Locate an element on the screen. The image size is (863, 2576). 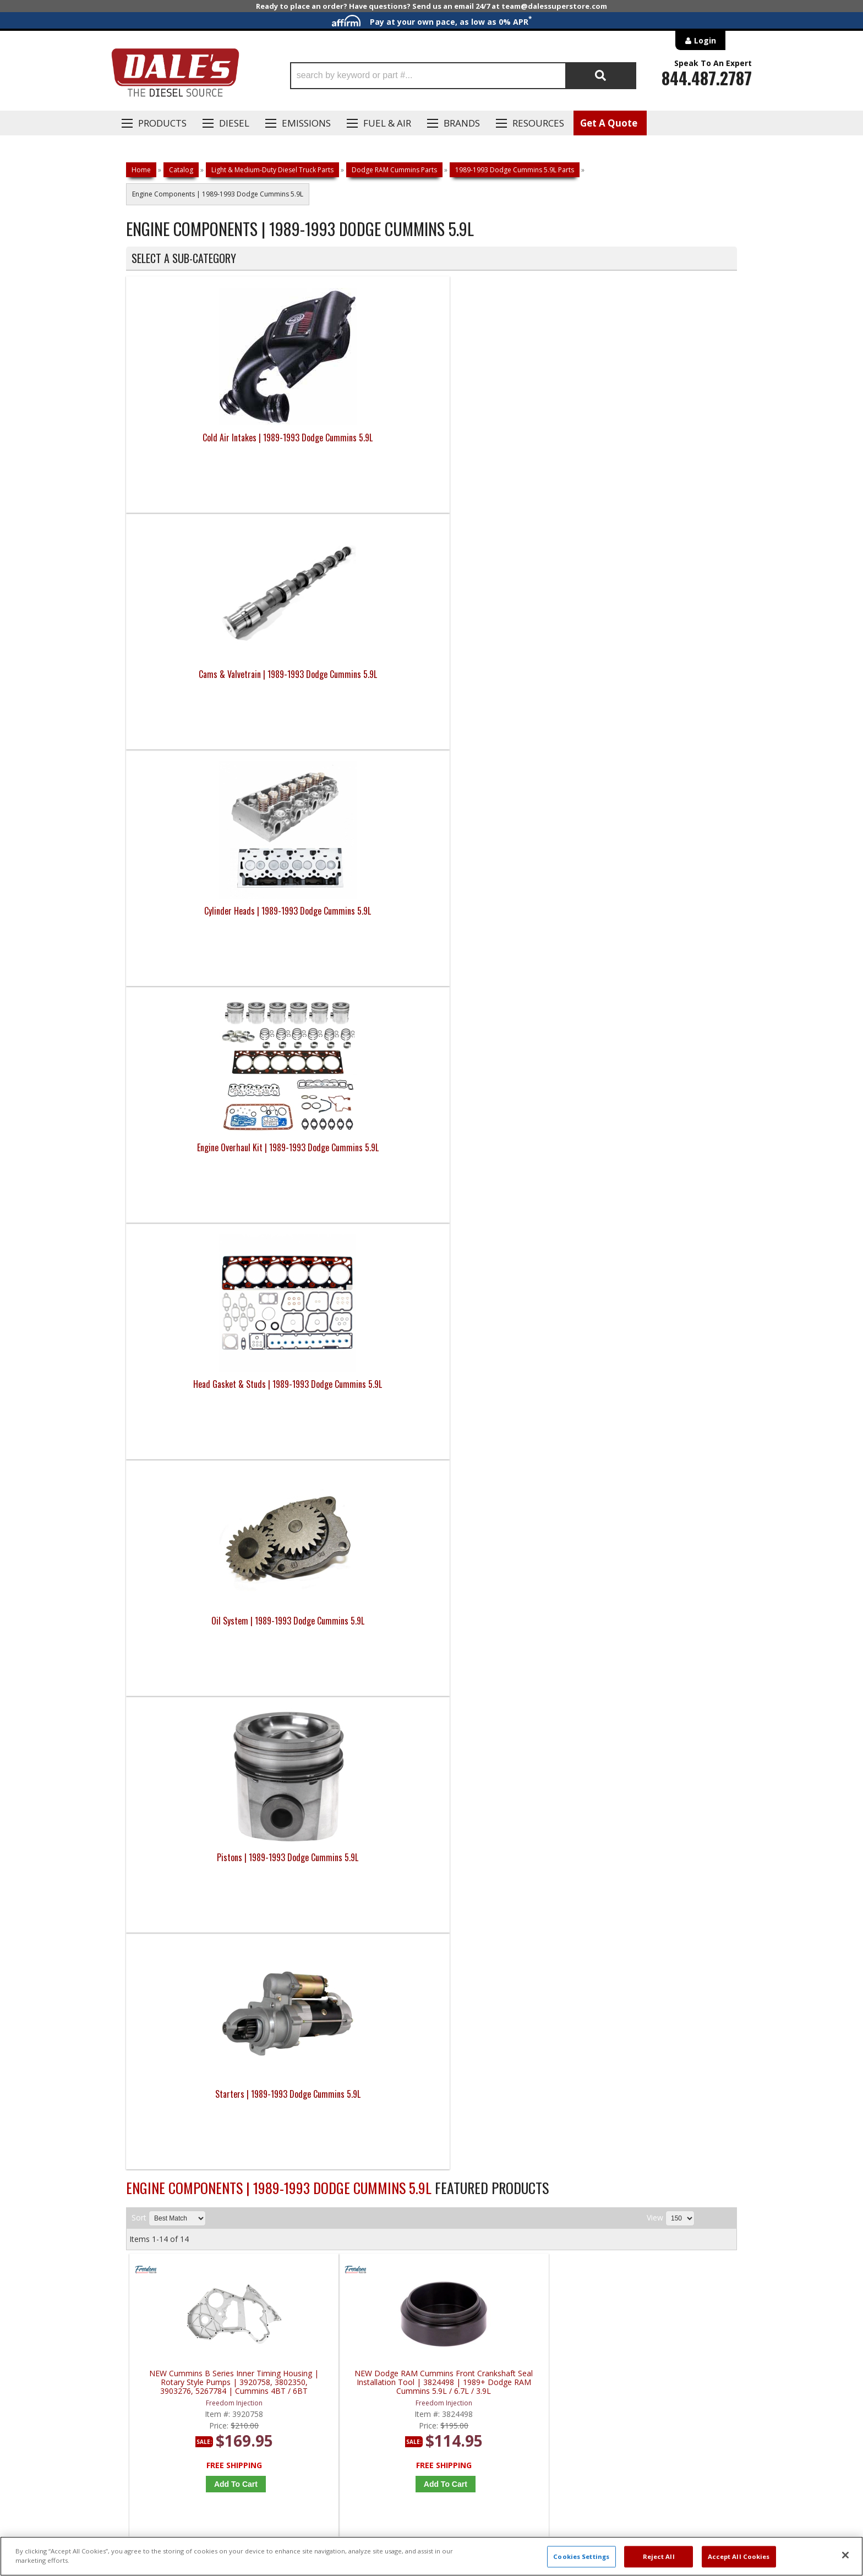
Fuel & Air is located at coordinates (387, 123).